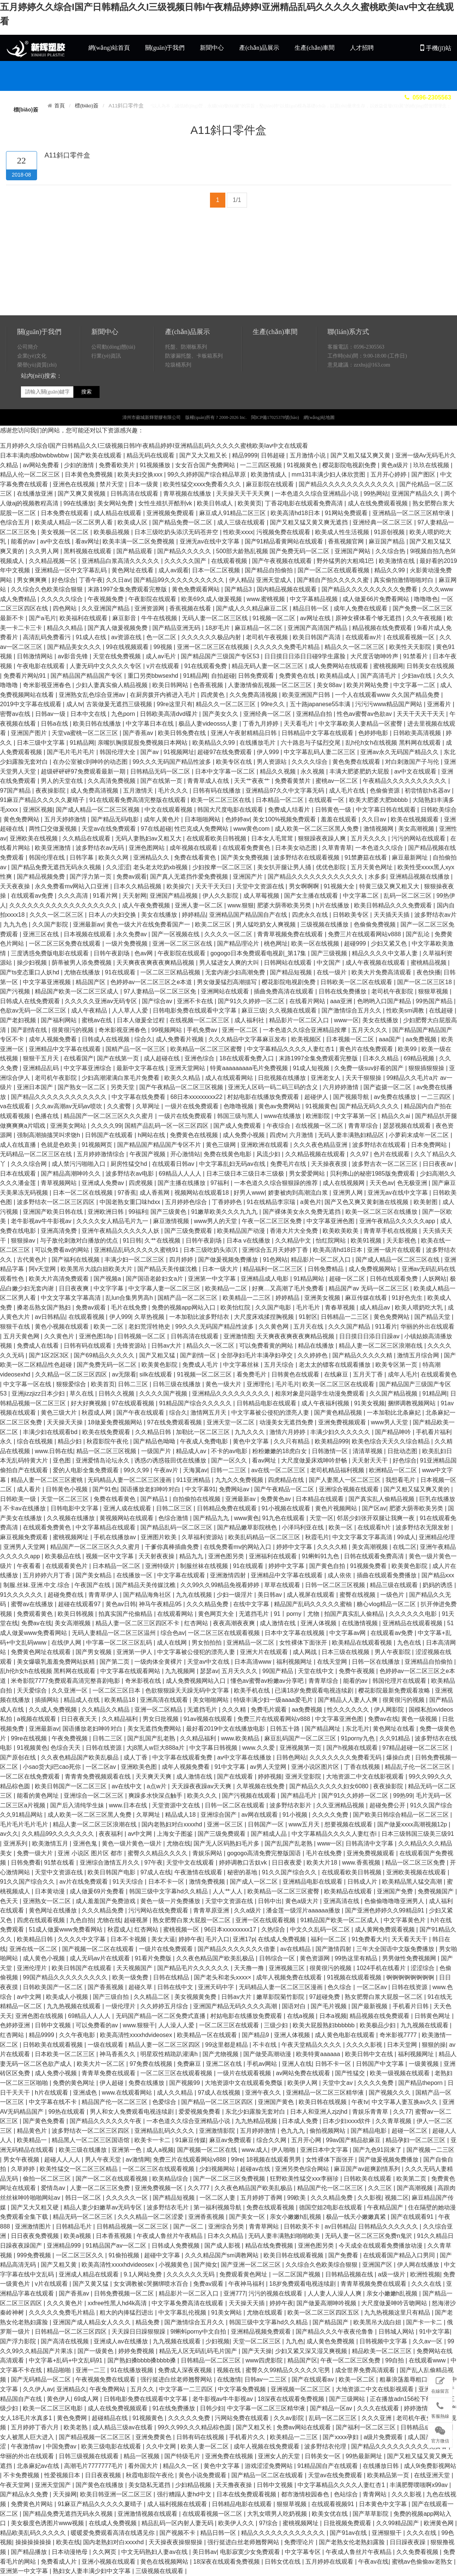  Describe the element at coordinates (67, 2111) in the screenshot. I see `99热在线观看` at that location.